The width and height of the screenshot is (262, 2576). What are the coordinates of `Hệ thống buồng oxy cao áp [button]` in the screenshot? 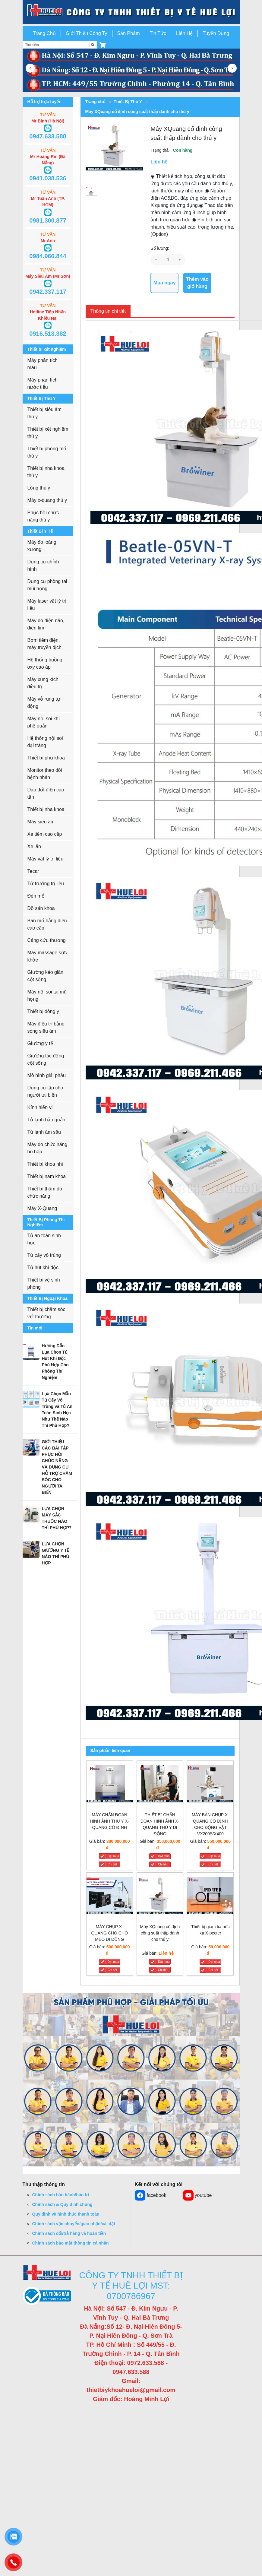 It's located at (44, 663).